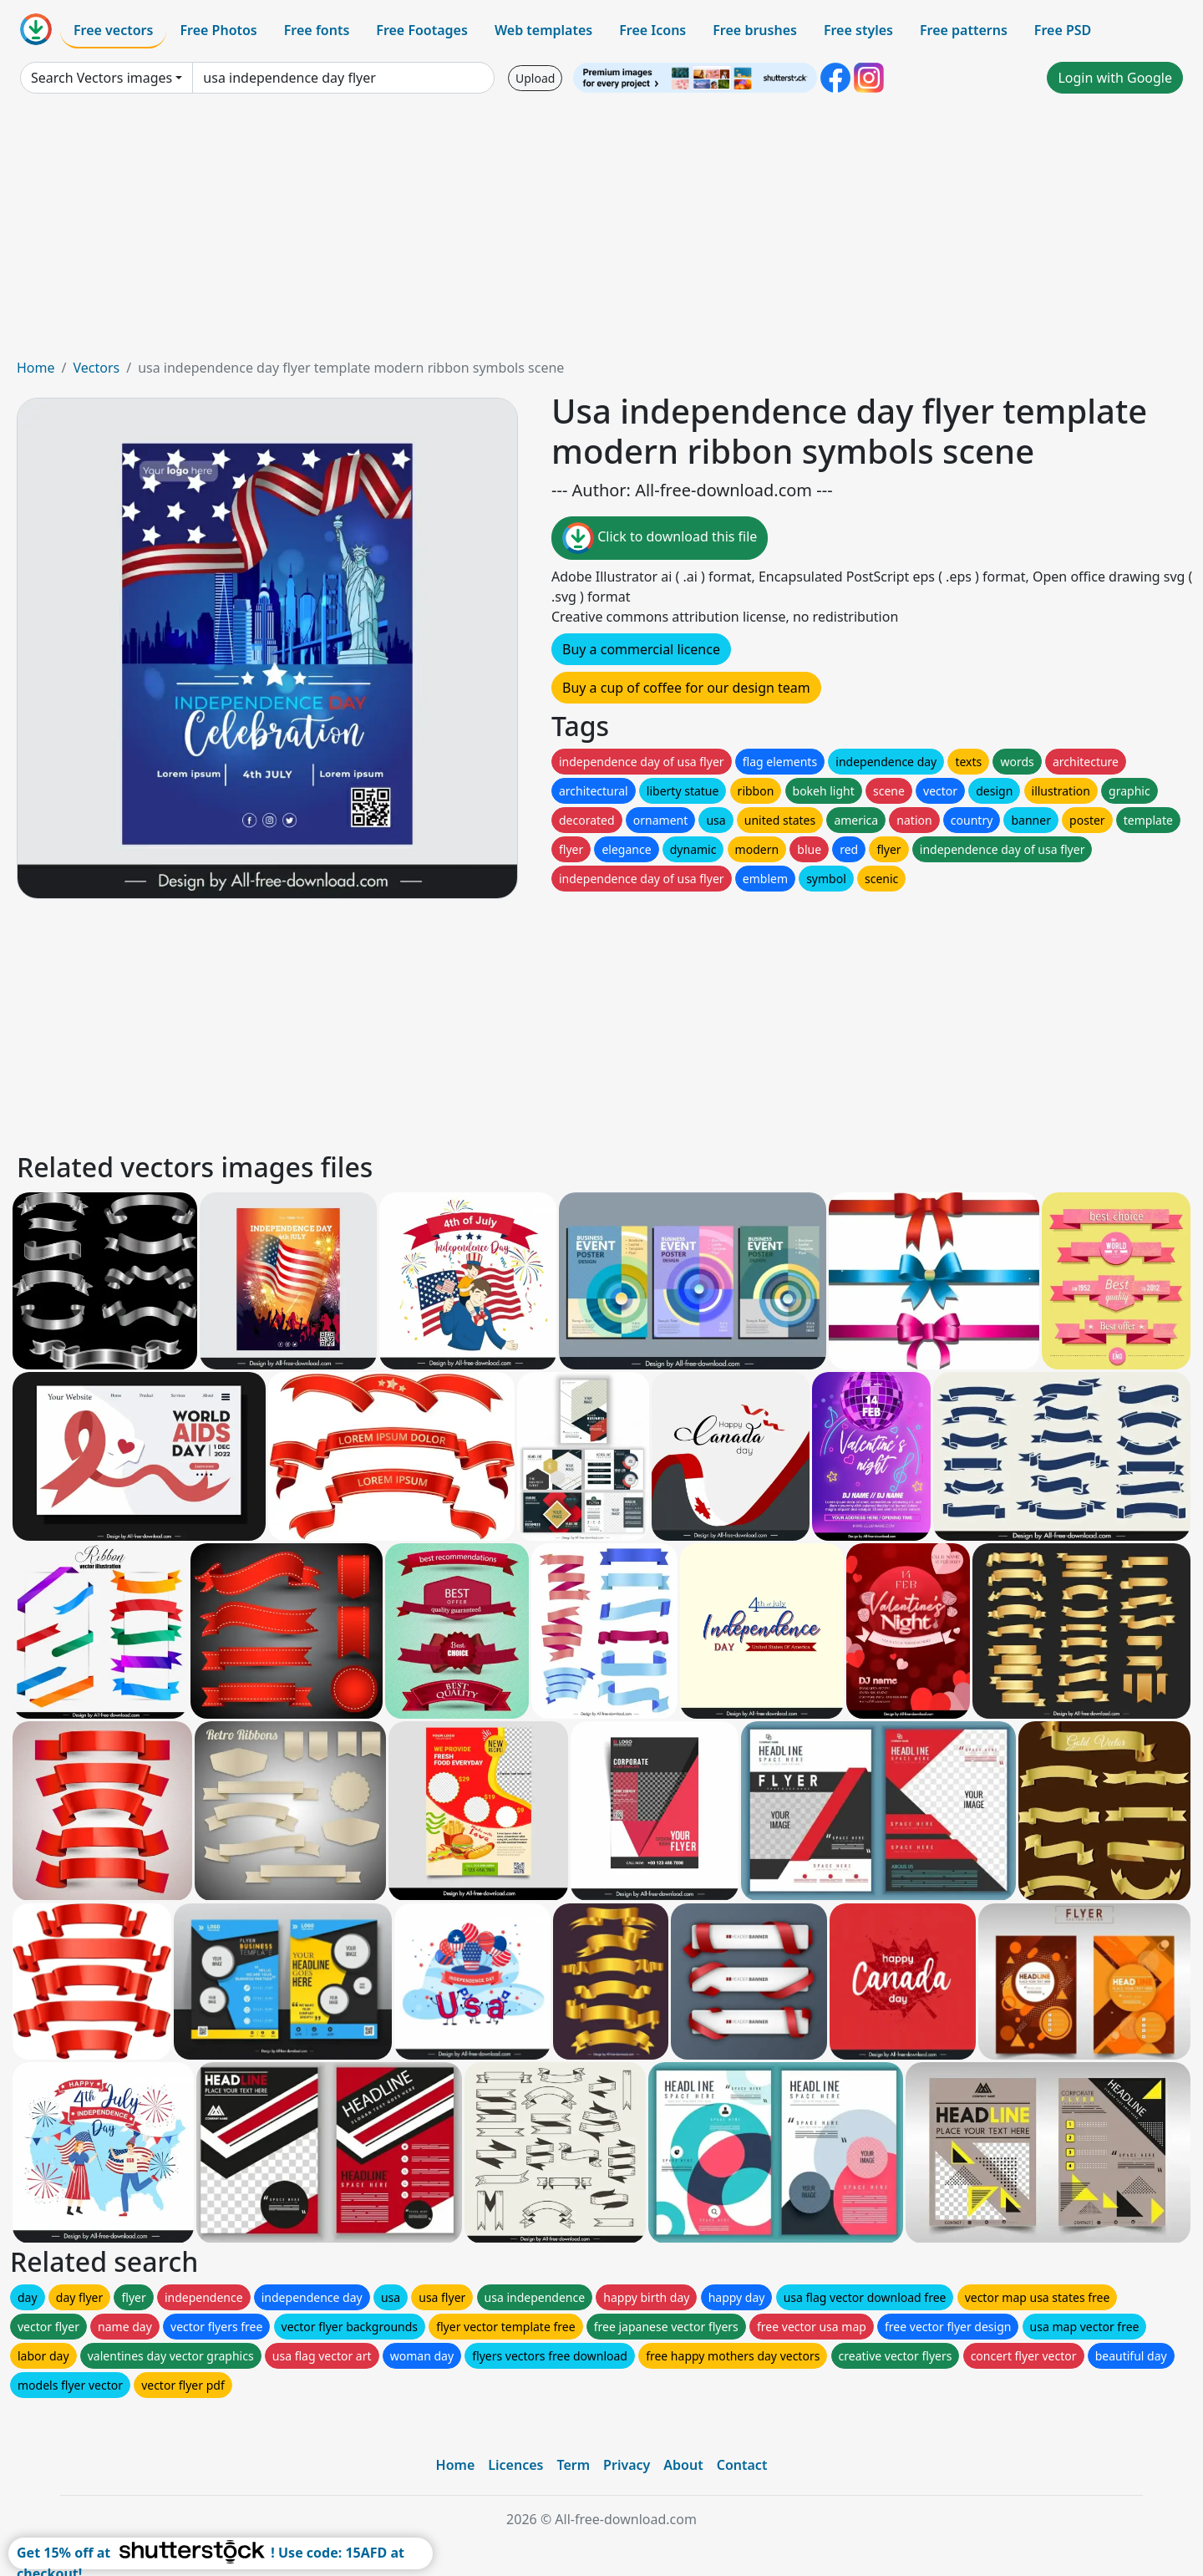 The width and height of the screenshot is (1203, 2576). Describe the element at coordinates (641, 649) in the screenshot. I see `Buy a commercial licence` at that location.